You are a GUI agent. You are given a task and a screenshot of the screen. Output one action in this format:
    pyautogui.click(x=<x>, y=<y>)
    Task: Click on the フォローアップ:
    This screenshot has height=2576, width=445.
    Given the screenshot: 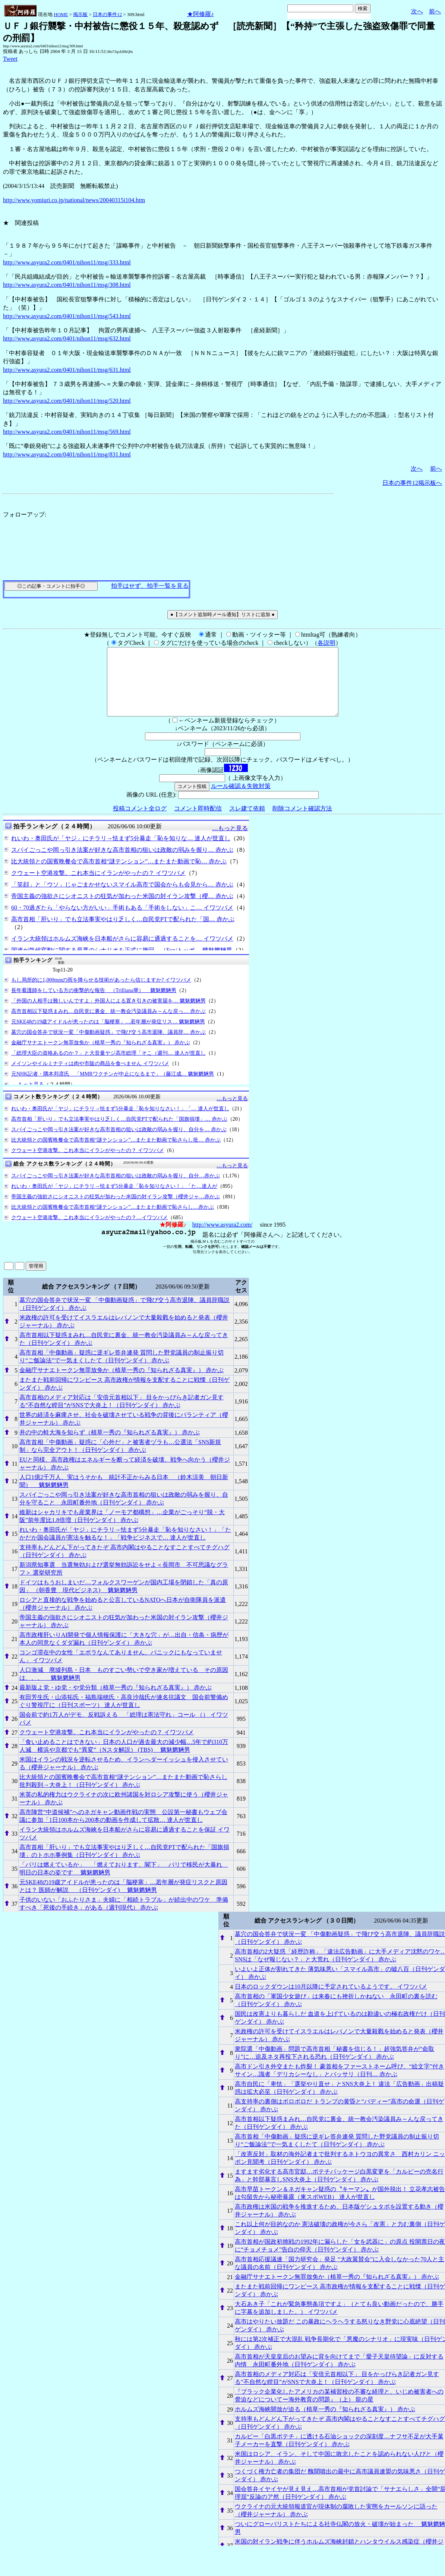 What is the action you would take?
    pyautogui.click(x=24, y=514)
    